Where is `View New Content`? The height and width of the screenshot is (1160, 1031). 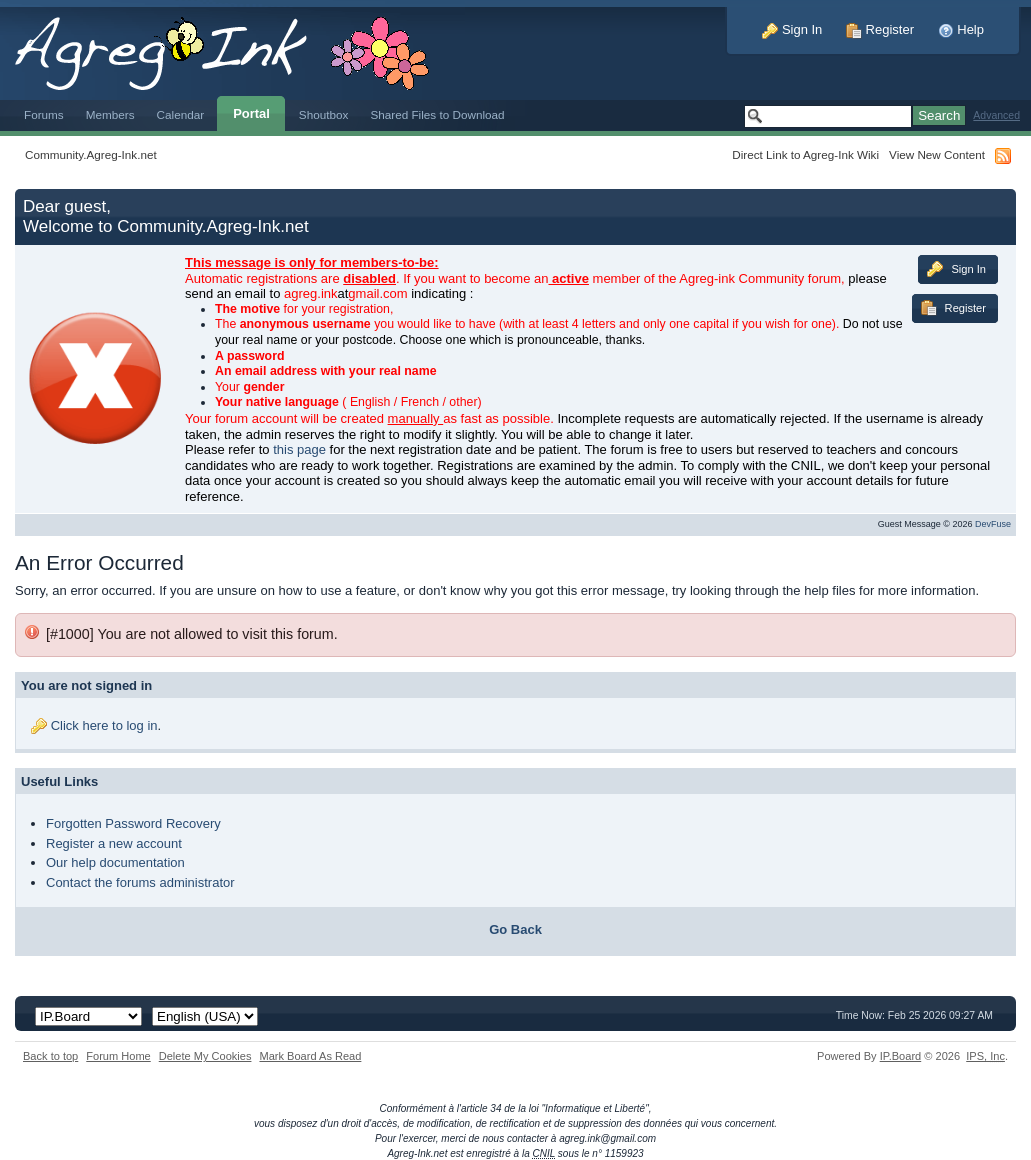 View New Content is located at coordinates (937, 154).